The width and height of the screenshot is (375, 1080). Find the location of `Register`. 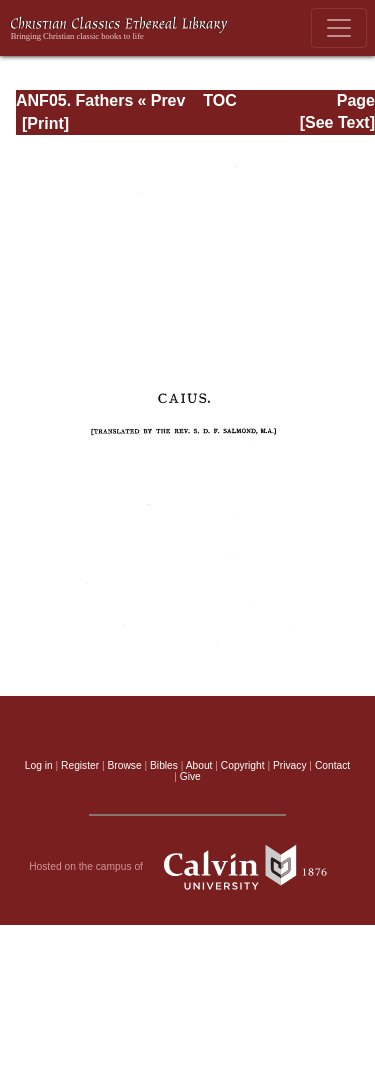

Register is located at coordinates (80, 765).